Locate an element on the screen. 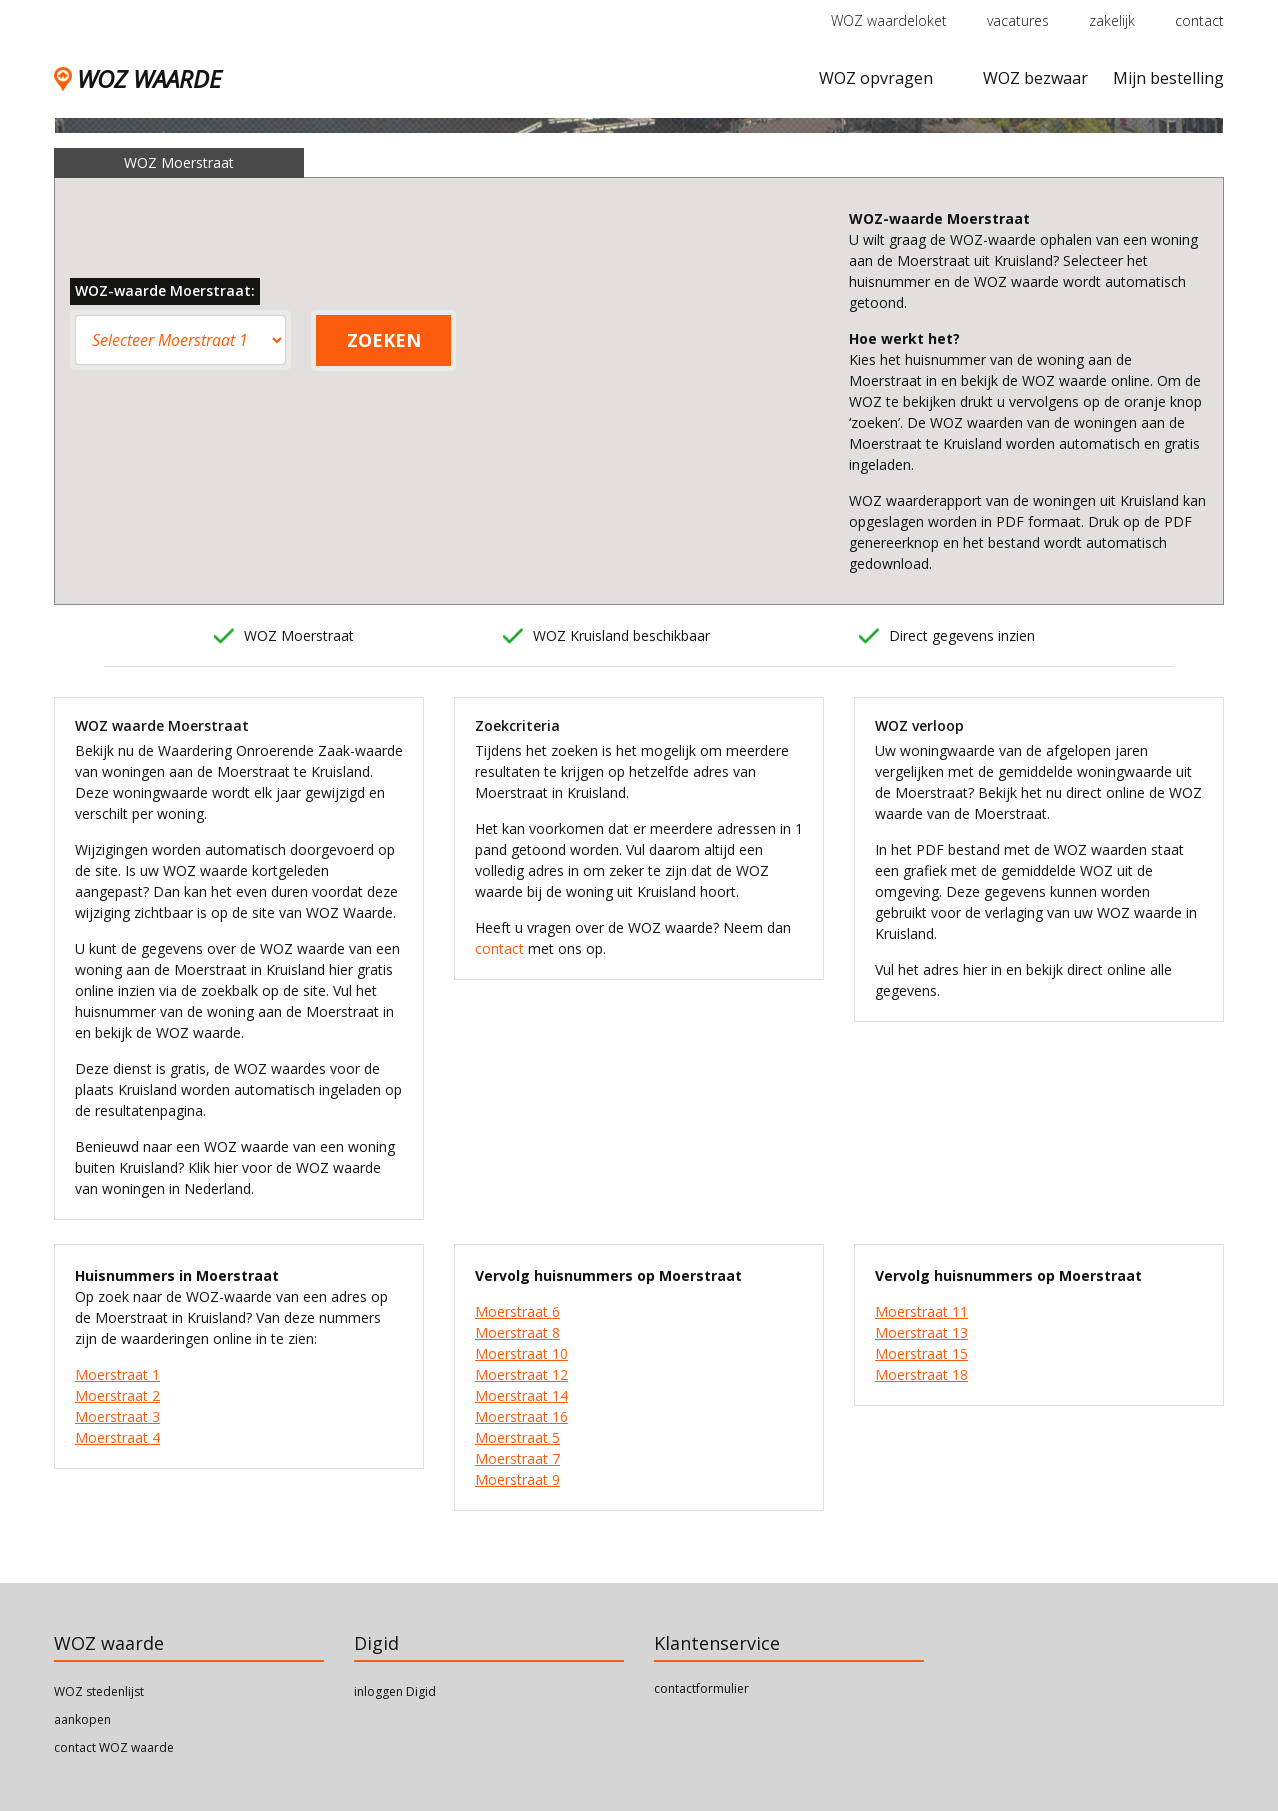 This screenshot has height=1811, width=1278. Moerstraat 8 is located at coordinates (517, 1332).